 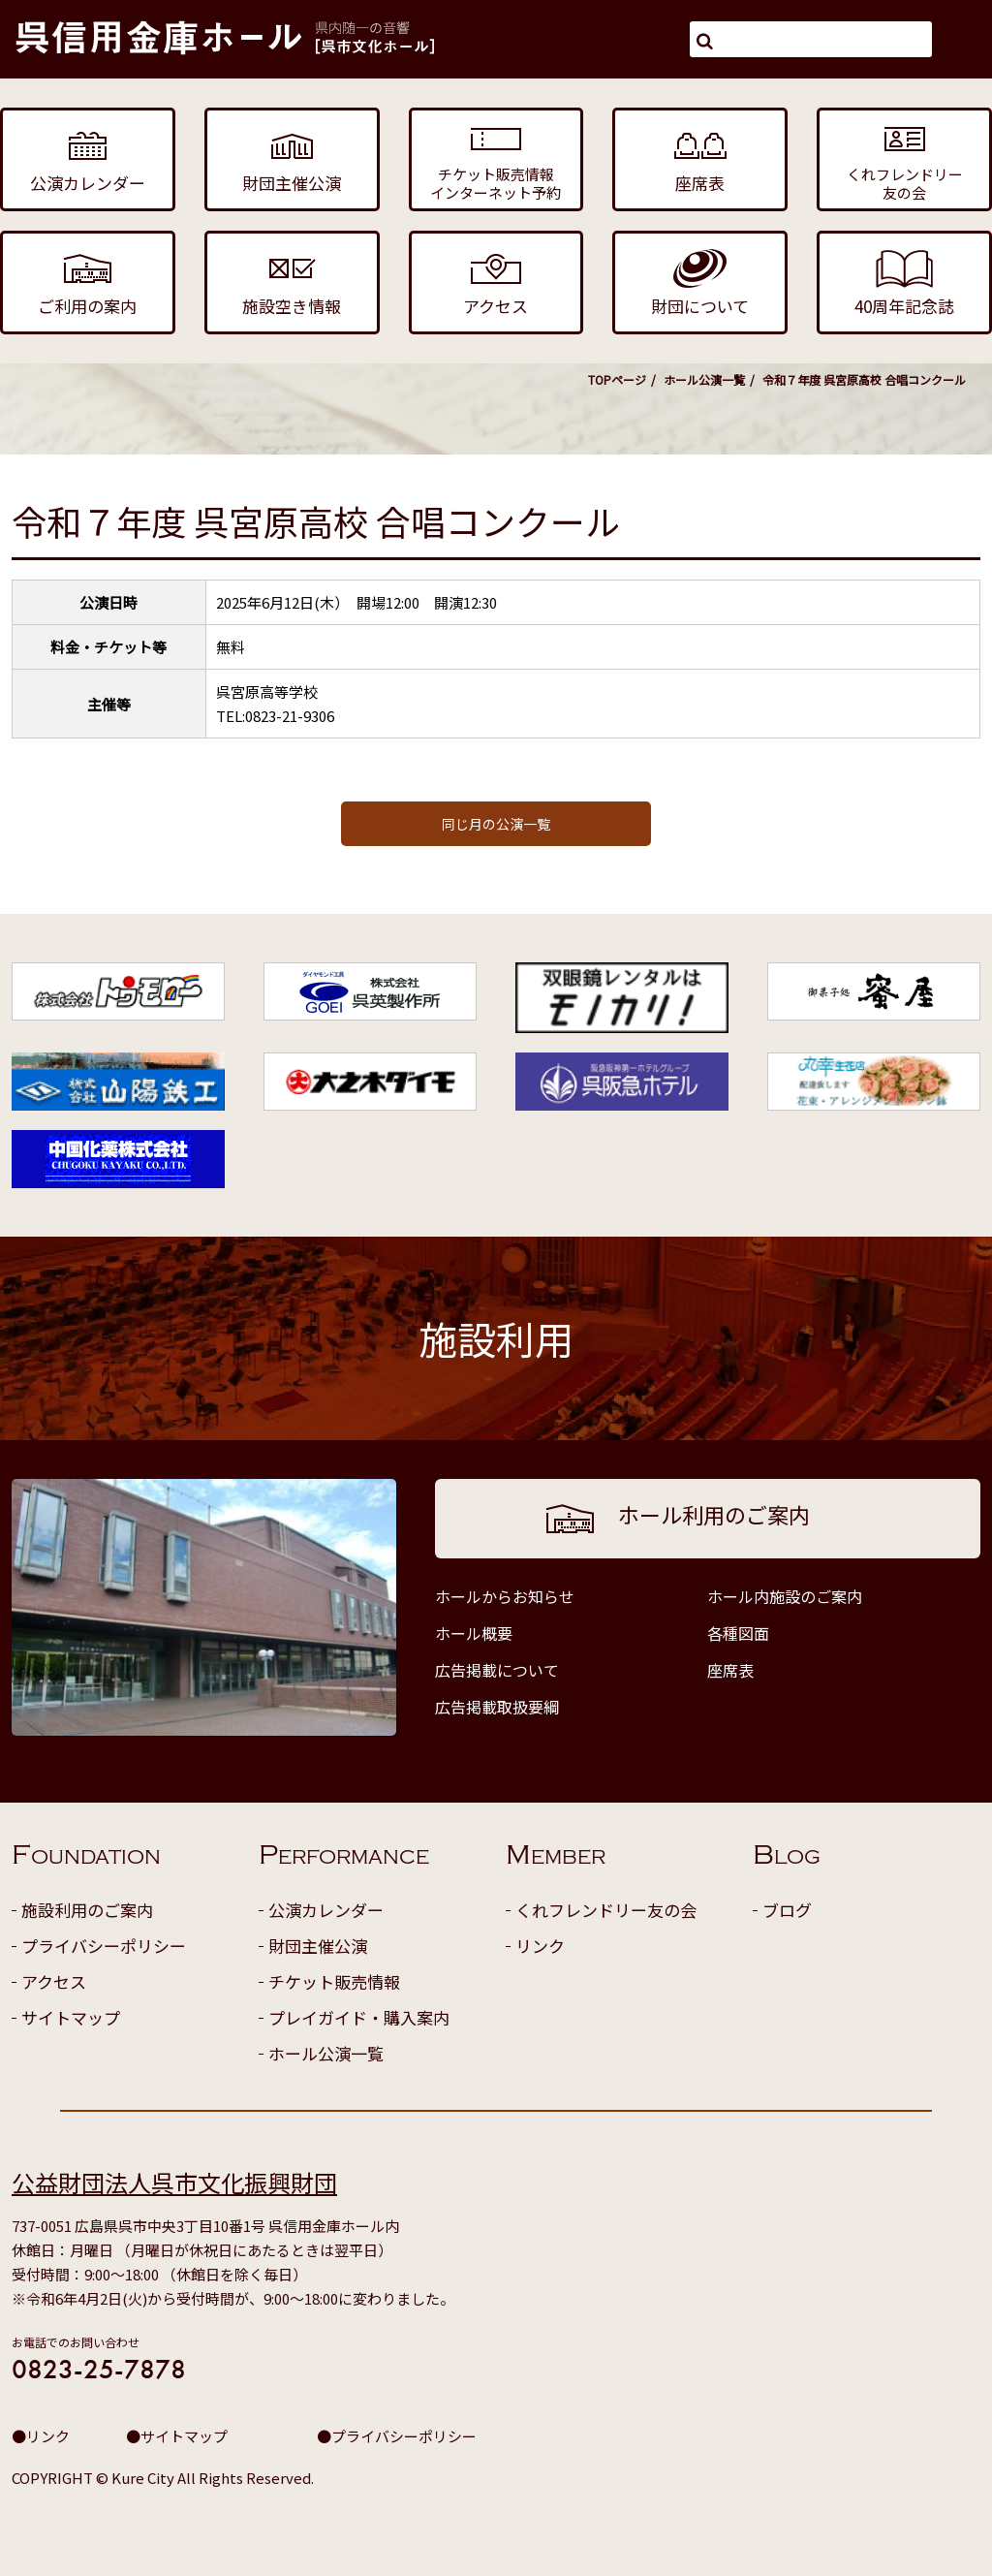 I want to click on リンク, so click(x=540, y=1945).